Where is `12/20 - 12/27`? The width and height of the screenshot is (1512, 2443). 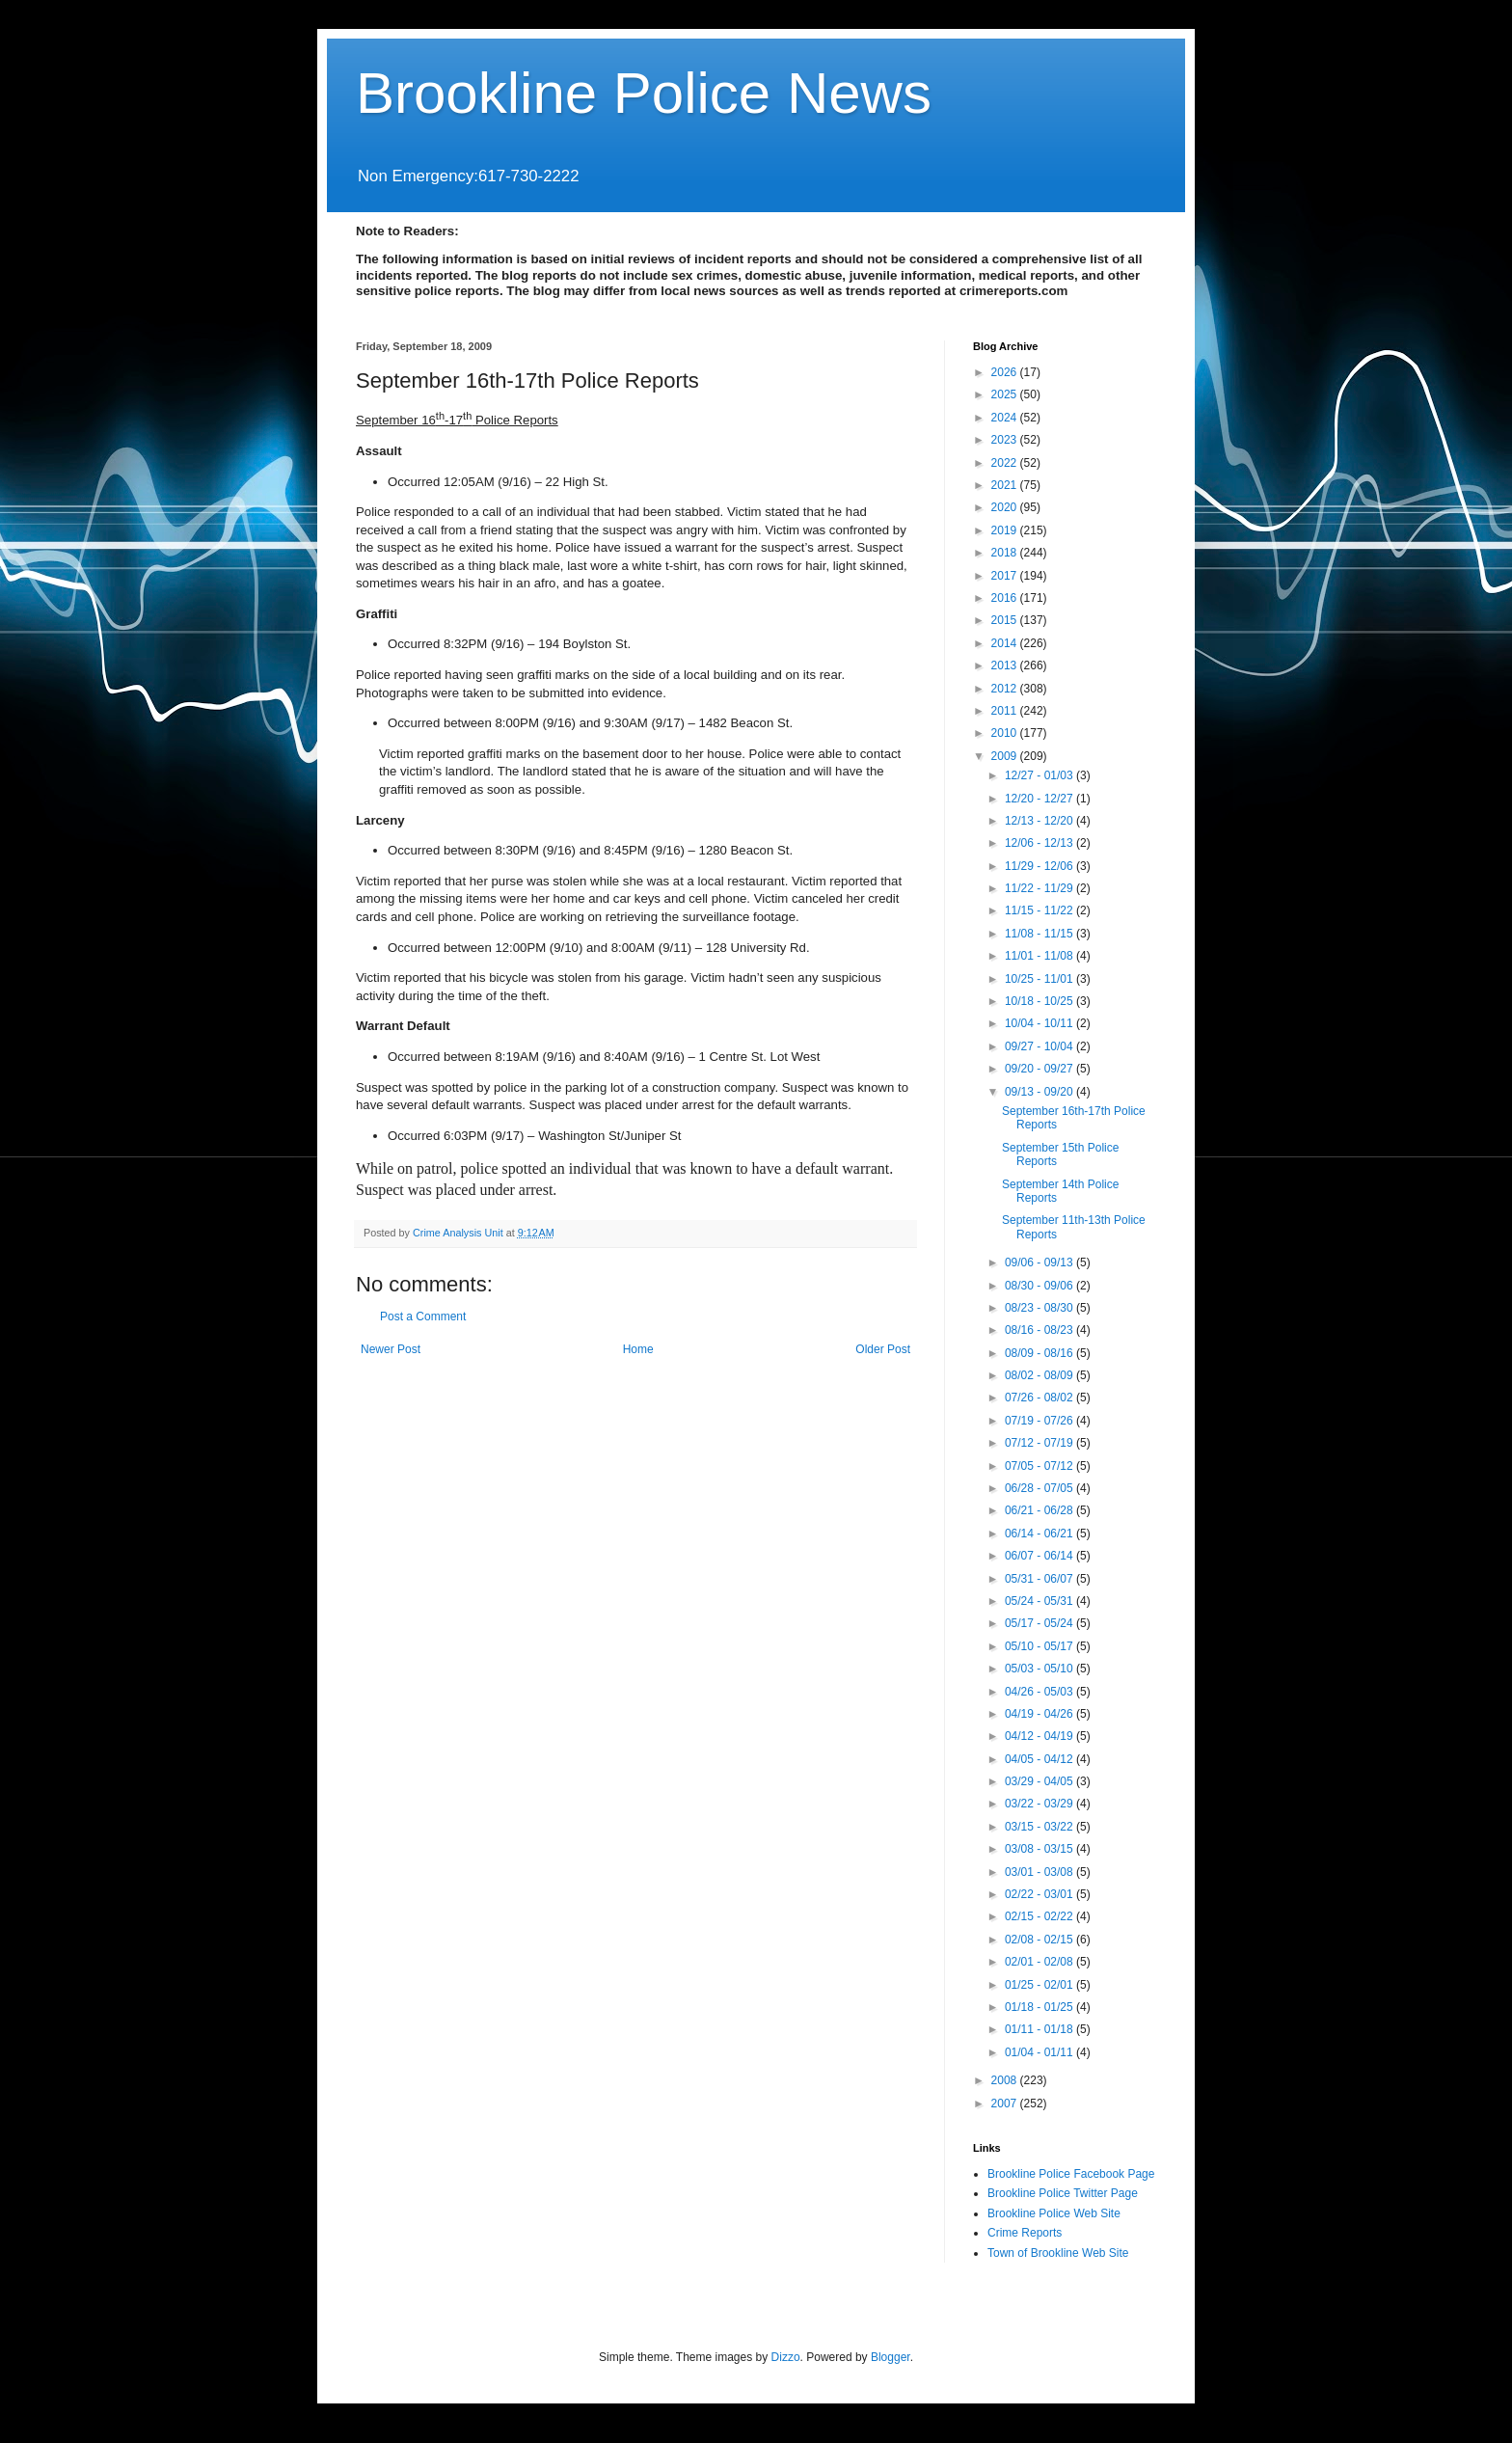 12/20 - 12/27 is located at coordinates (1040, 798).